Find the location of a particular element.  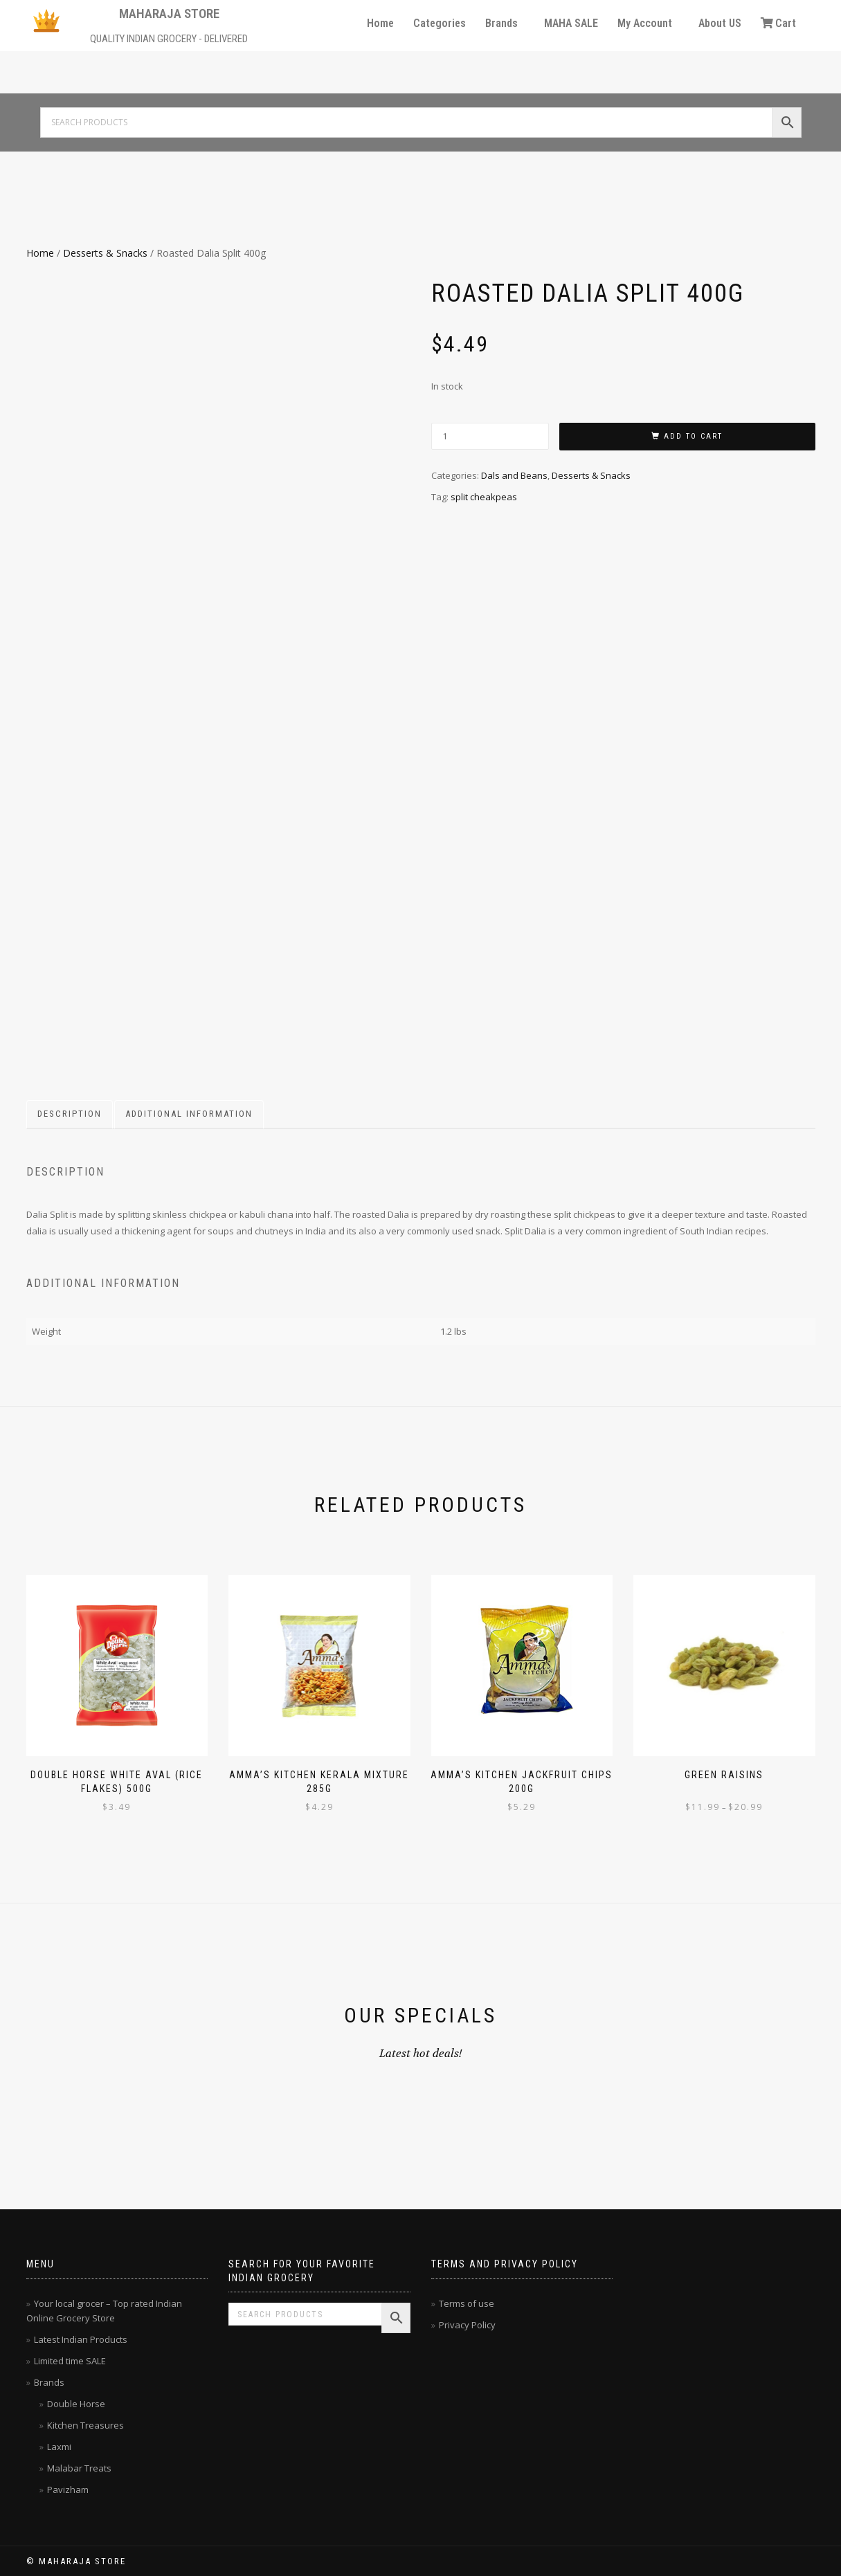

Privacy Policy is located at coordinates (467, 2325).